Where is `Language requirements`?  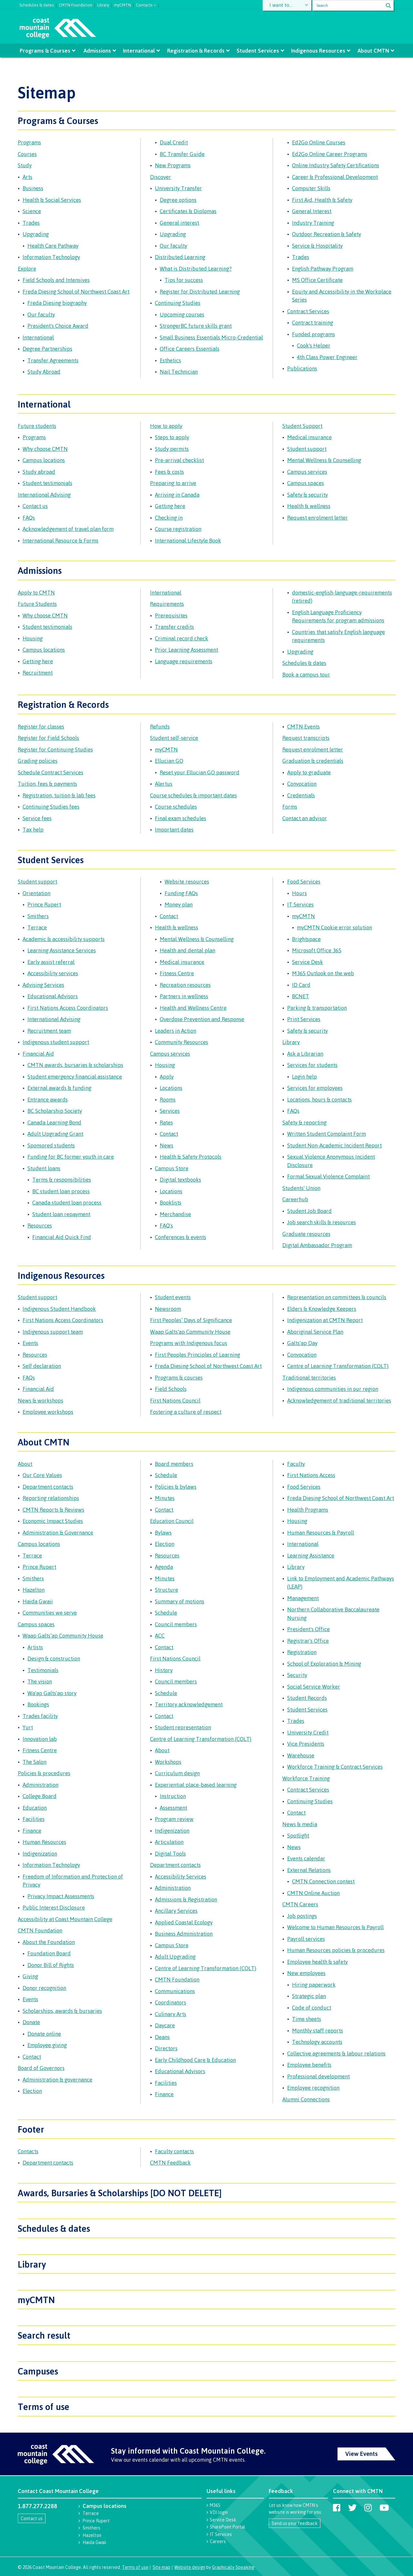
Language requirements is located at coordinates (183, 661).